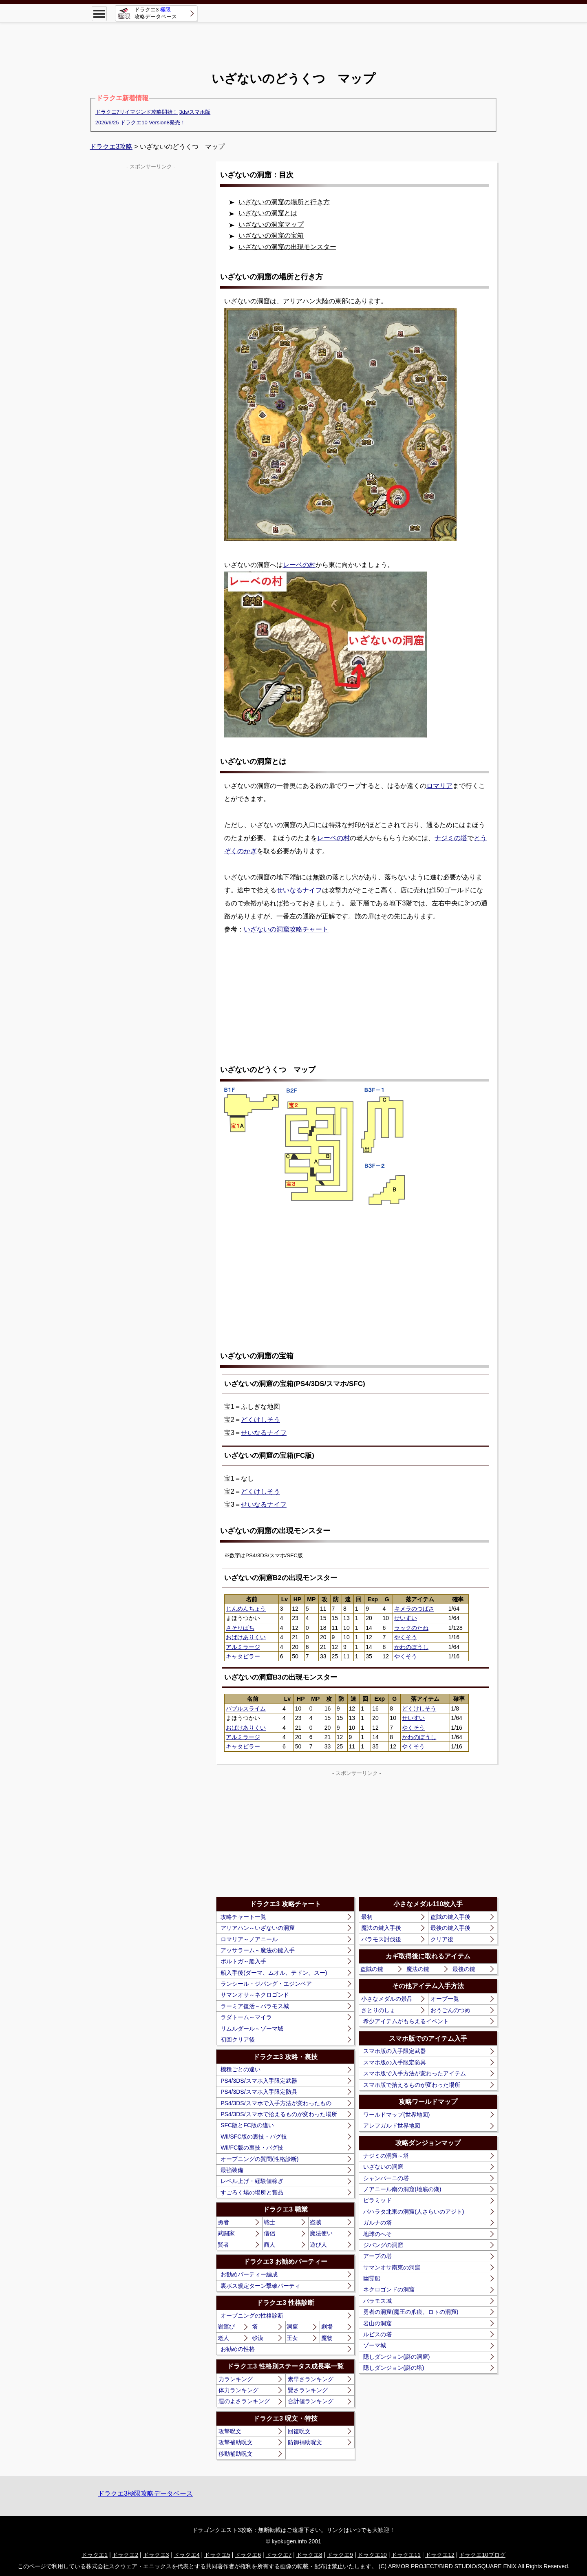 The height and width of the screenshot is (2576, 587). Describe the element at coordinates (414, 2073) in the screenshot. I see `スマホ版で入手方法が変わったアイテム` at that location.